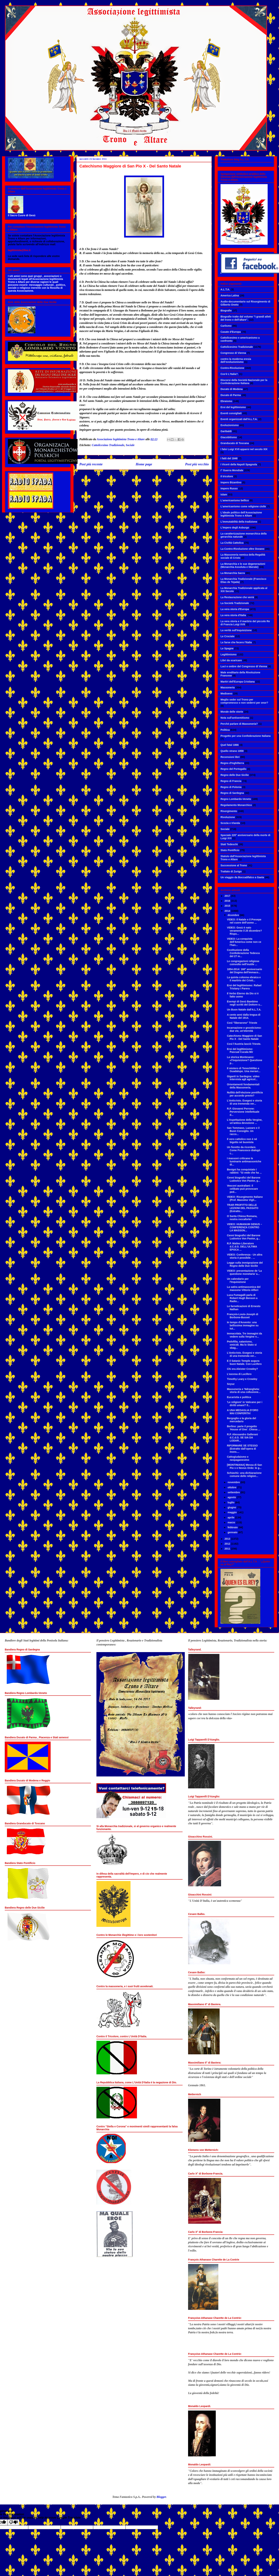 Image resolution: width=279 pixels, height=2576 pixels. I want to click on Regno Lombardo-Veneto, so click(236, 799).